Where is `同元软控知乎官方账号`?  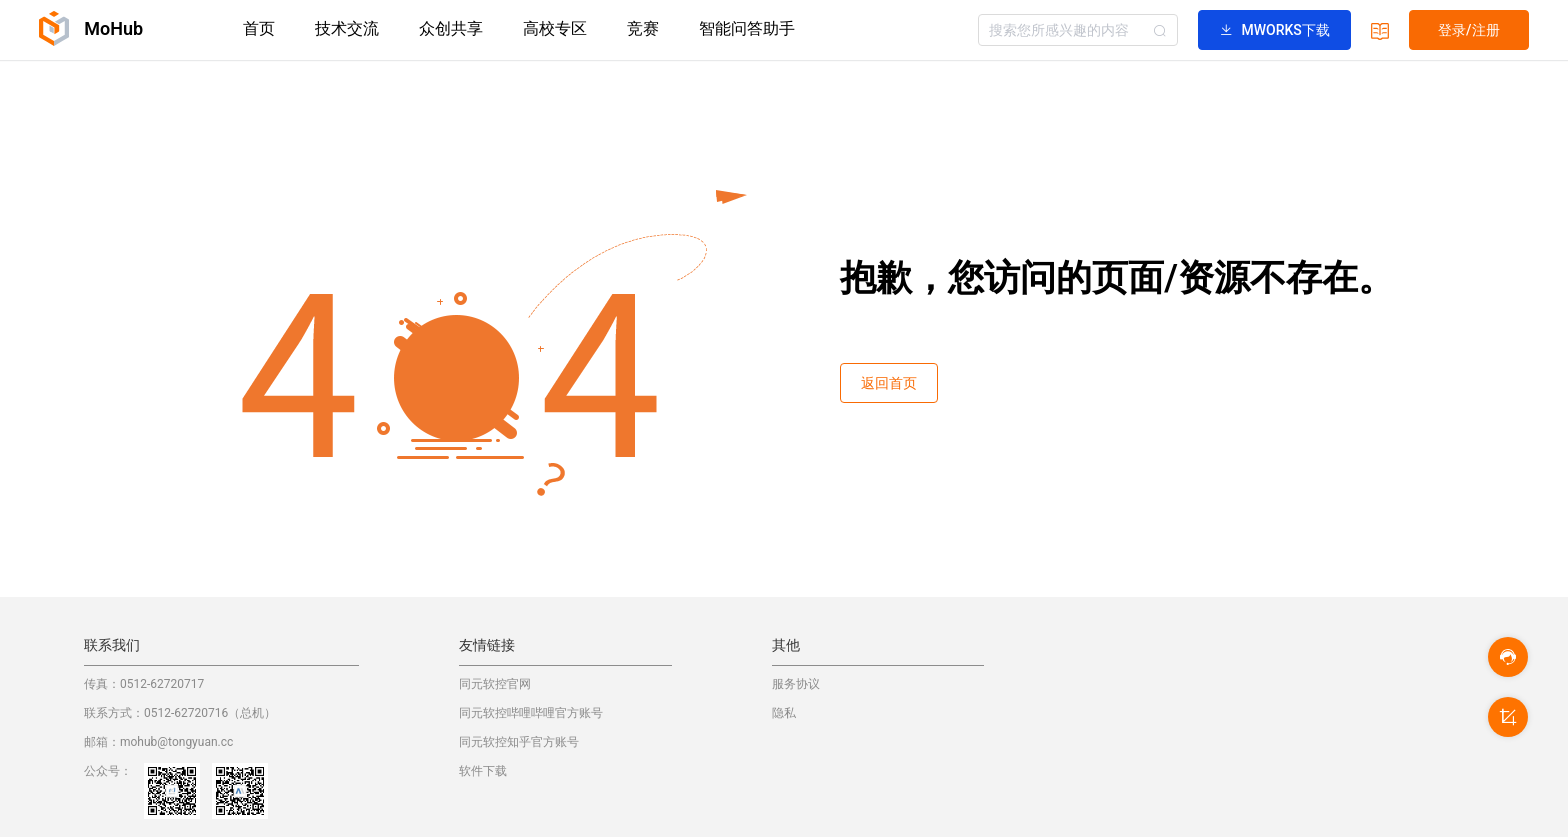
同元软控知乎官方账号 is located at coordinates (519, 742).